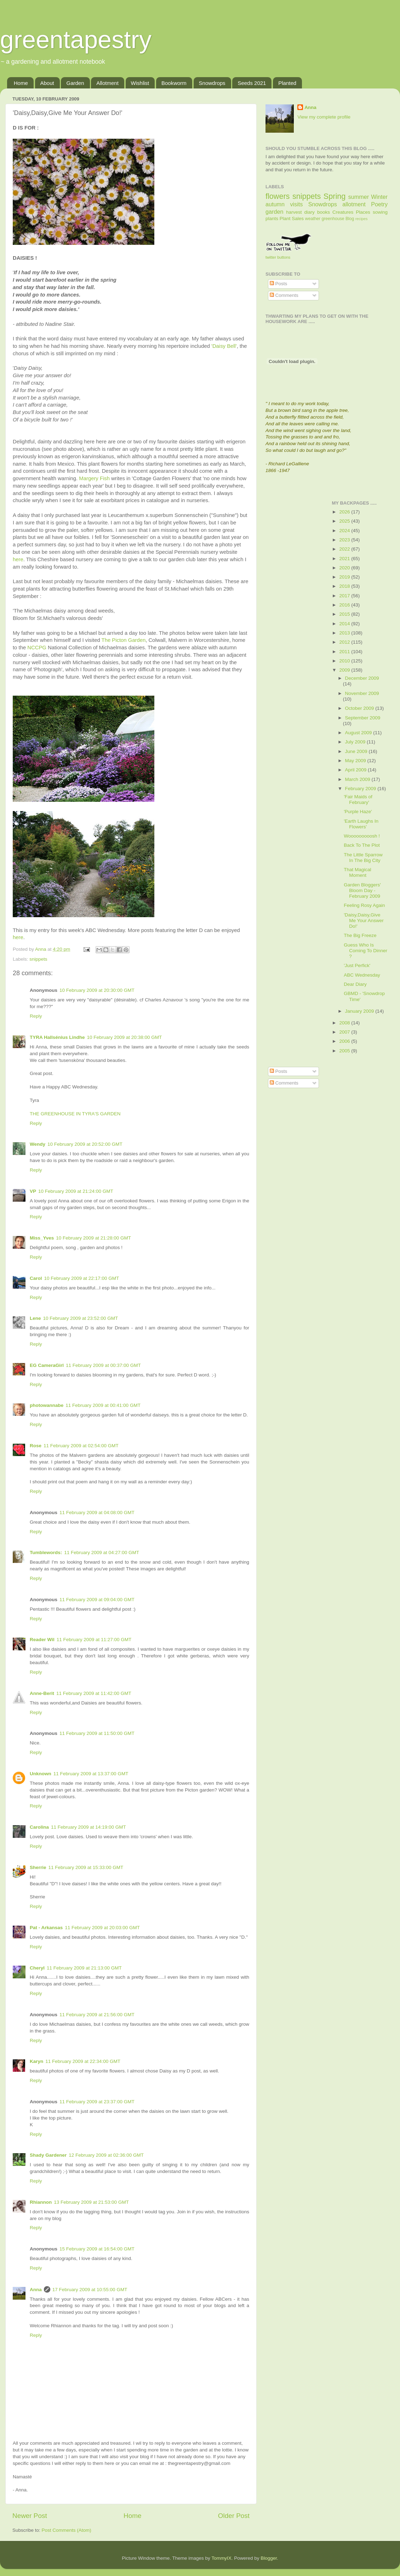 This screenshot has height=2576, width=400. Describe the element at coordinates (363, 857) in the screenshot. I see `The Little Sparrow In The Big City` at that location.